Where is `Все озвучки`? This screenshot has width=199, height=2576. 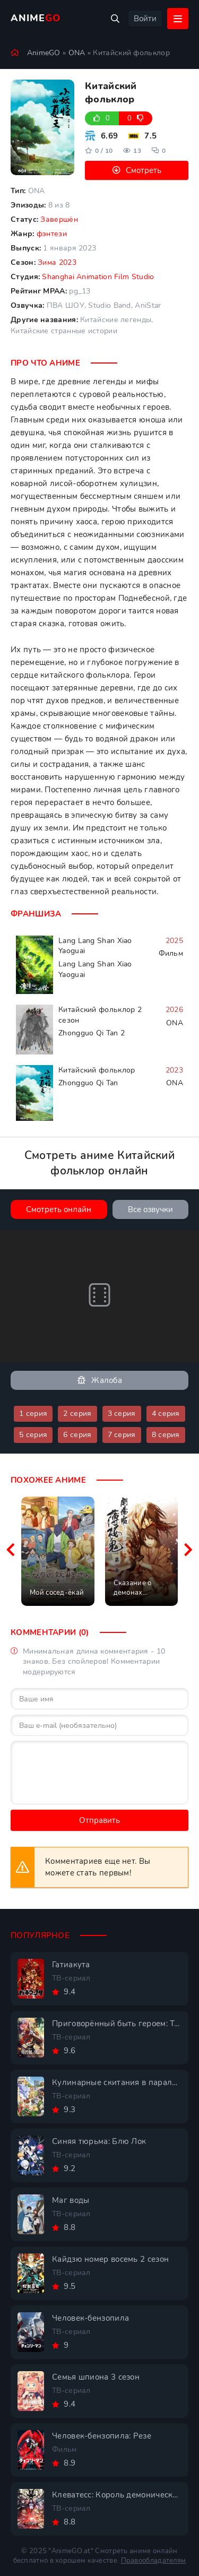
Все озвучки is located at coordinates (150, 1209).